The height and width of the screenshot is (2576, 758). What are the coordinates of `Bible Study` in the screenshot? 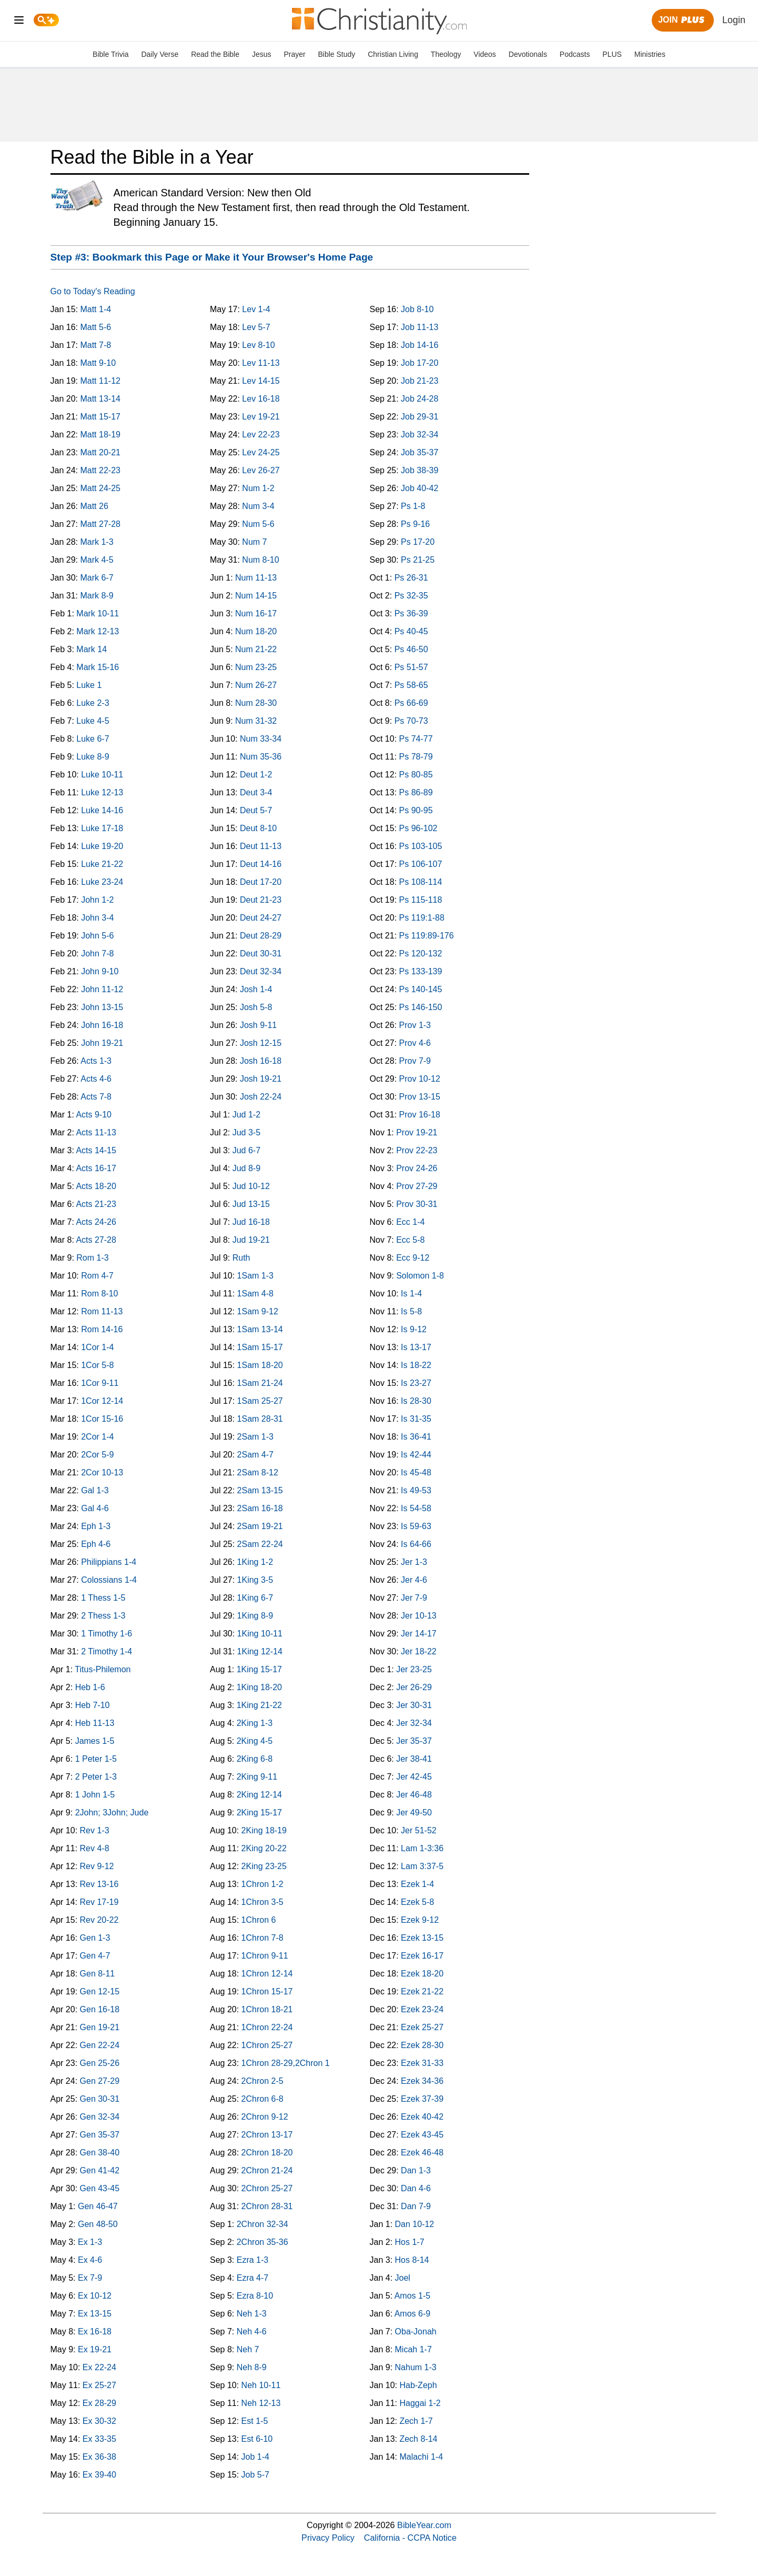 It's located at (337, 54).